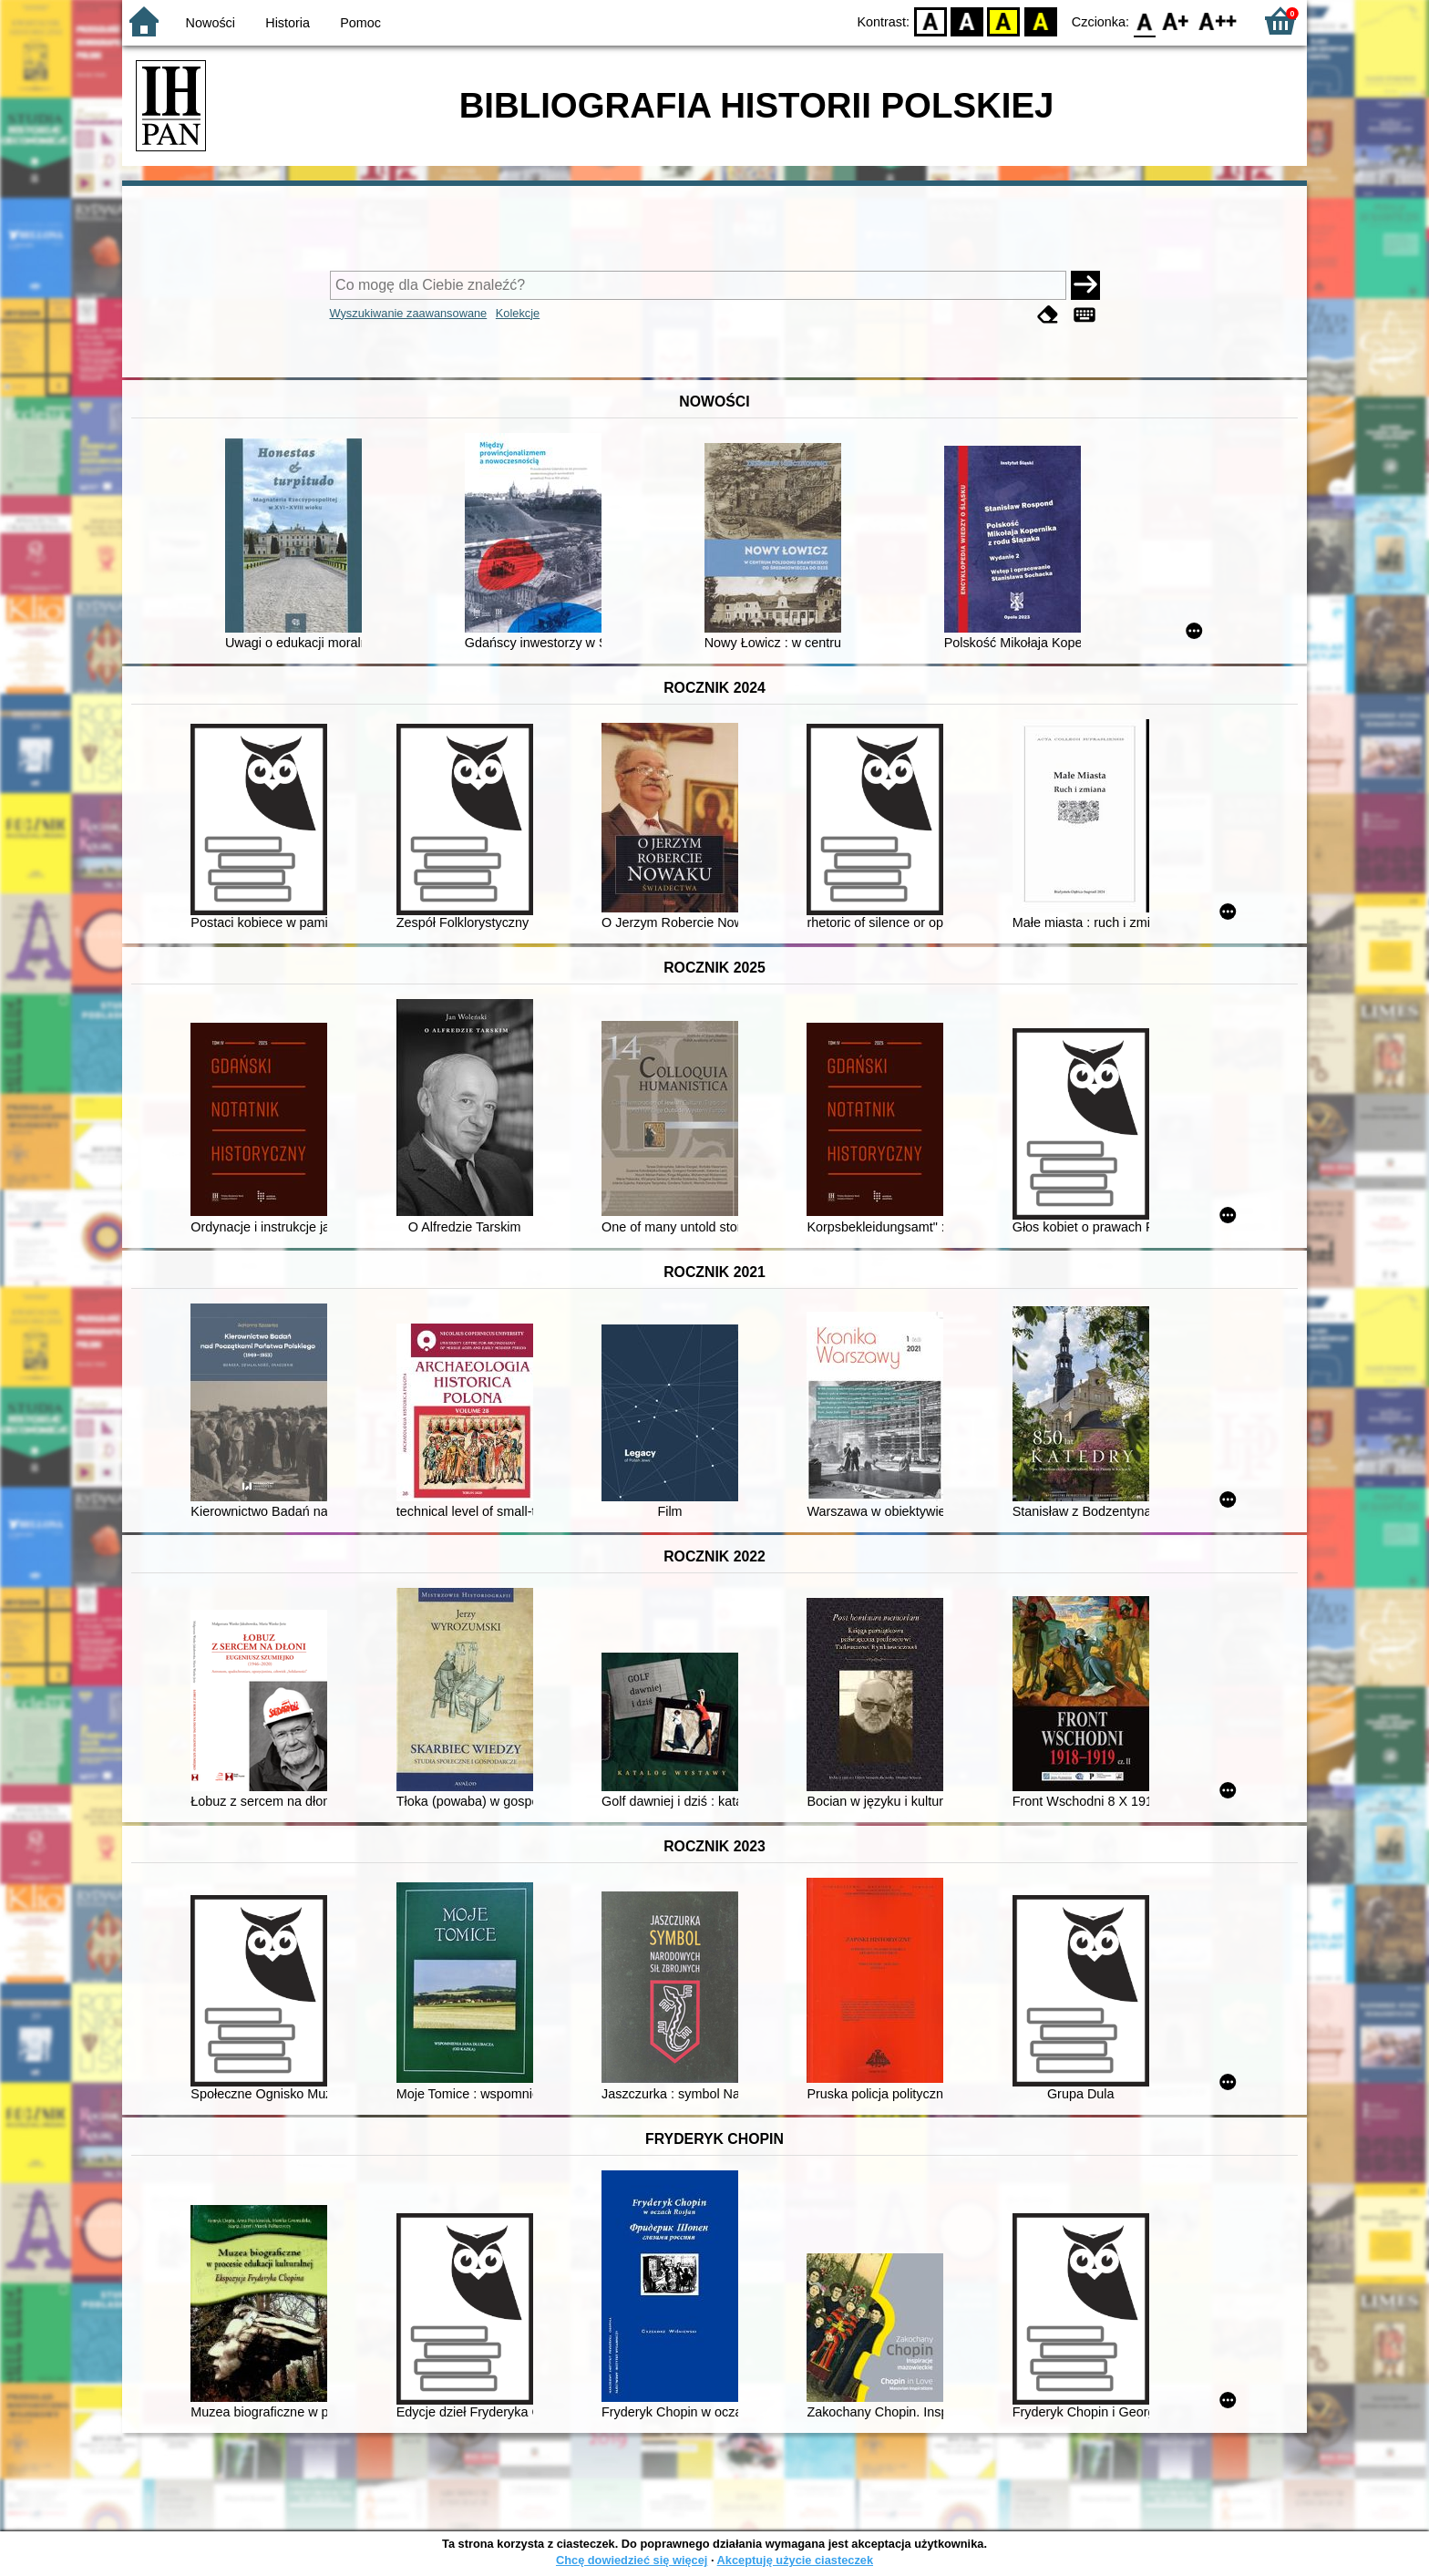 This screenshot has width=1429, height=2576. I want to click on Wyszukiwanie zaawansowane, so click(409, 313).